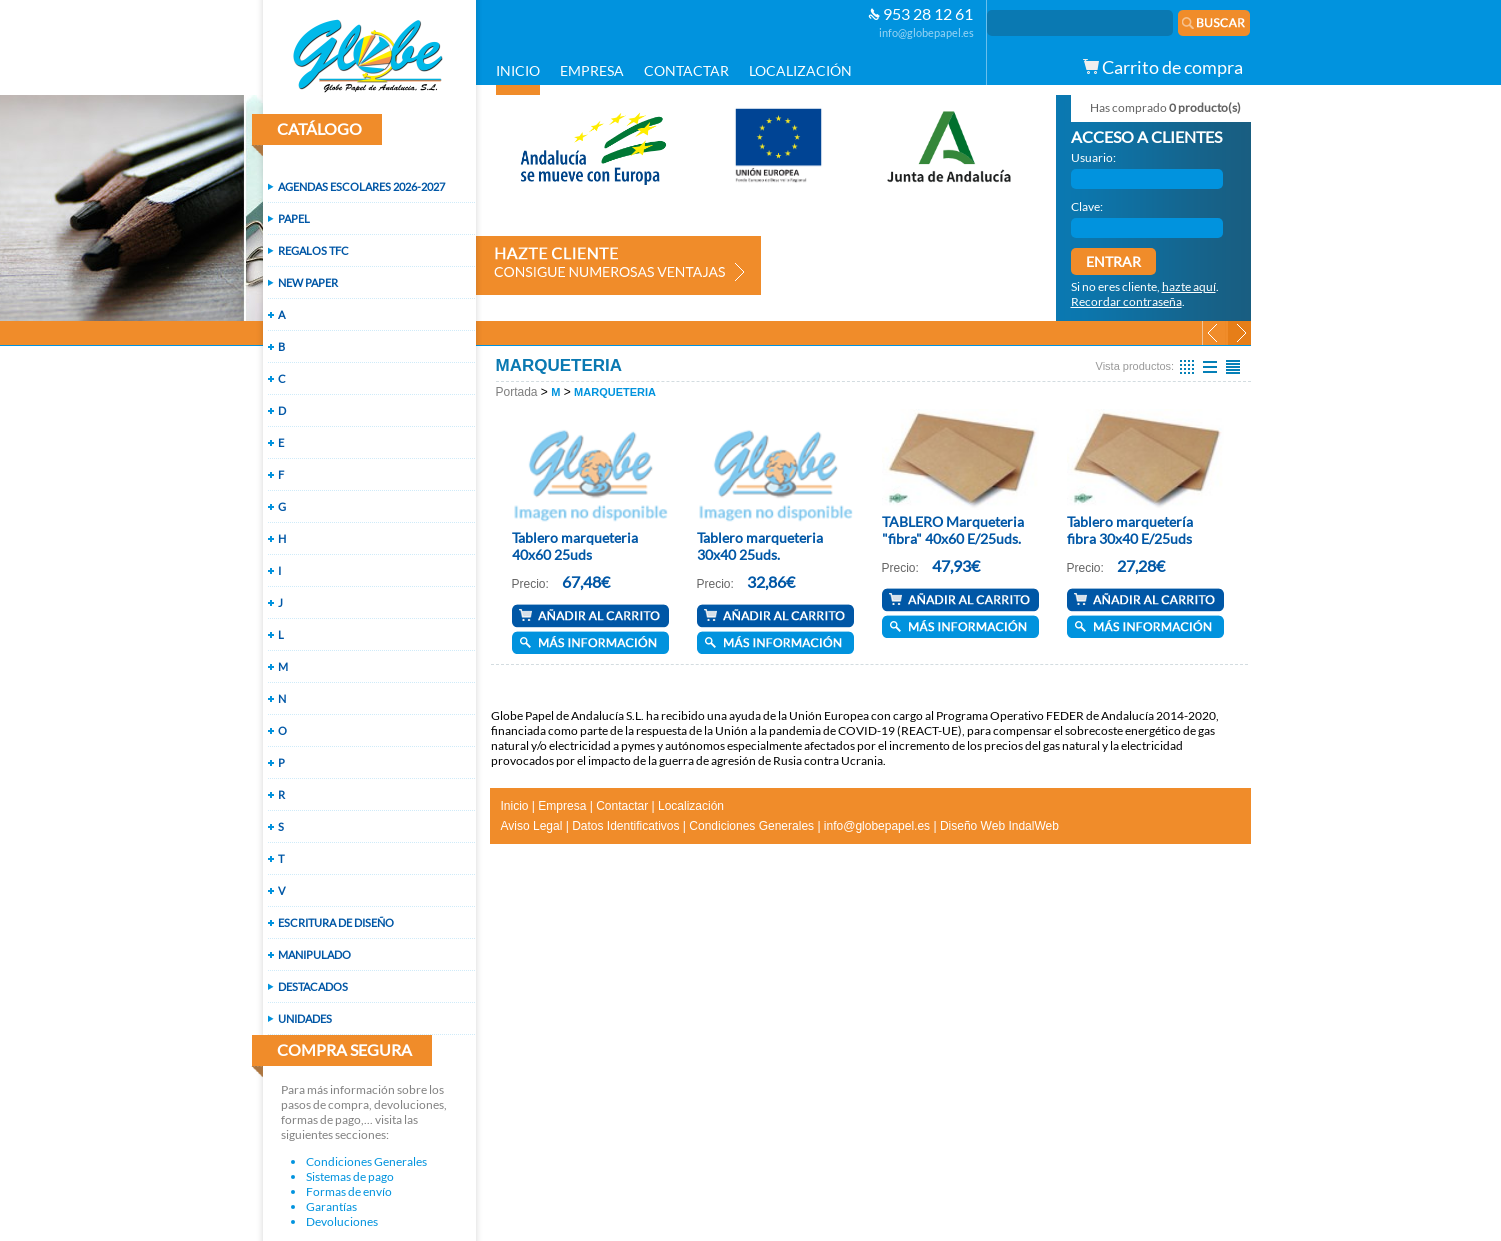 The image size is (1501, 1241). I want to click on hazte aquí, so click(1189, 286).